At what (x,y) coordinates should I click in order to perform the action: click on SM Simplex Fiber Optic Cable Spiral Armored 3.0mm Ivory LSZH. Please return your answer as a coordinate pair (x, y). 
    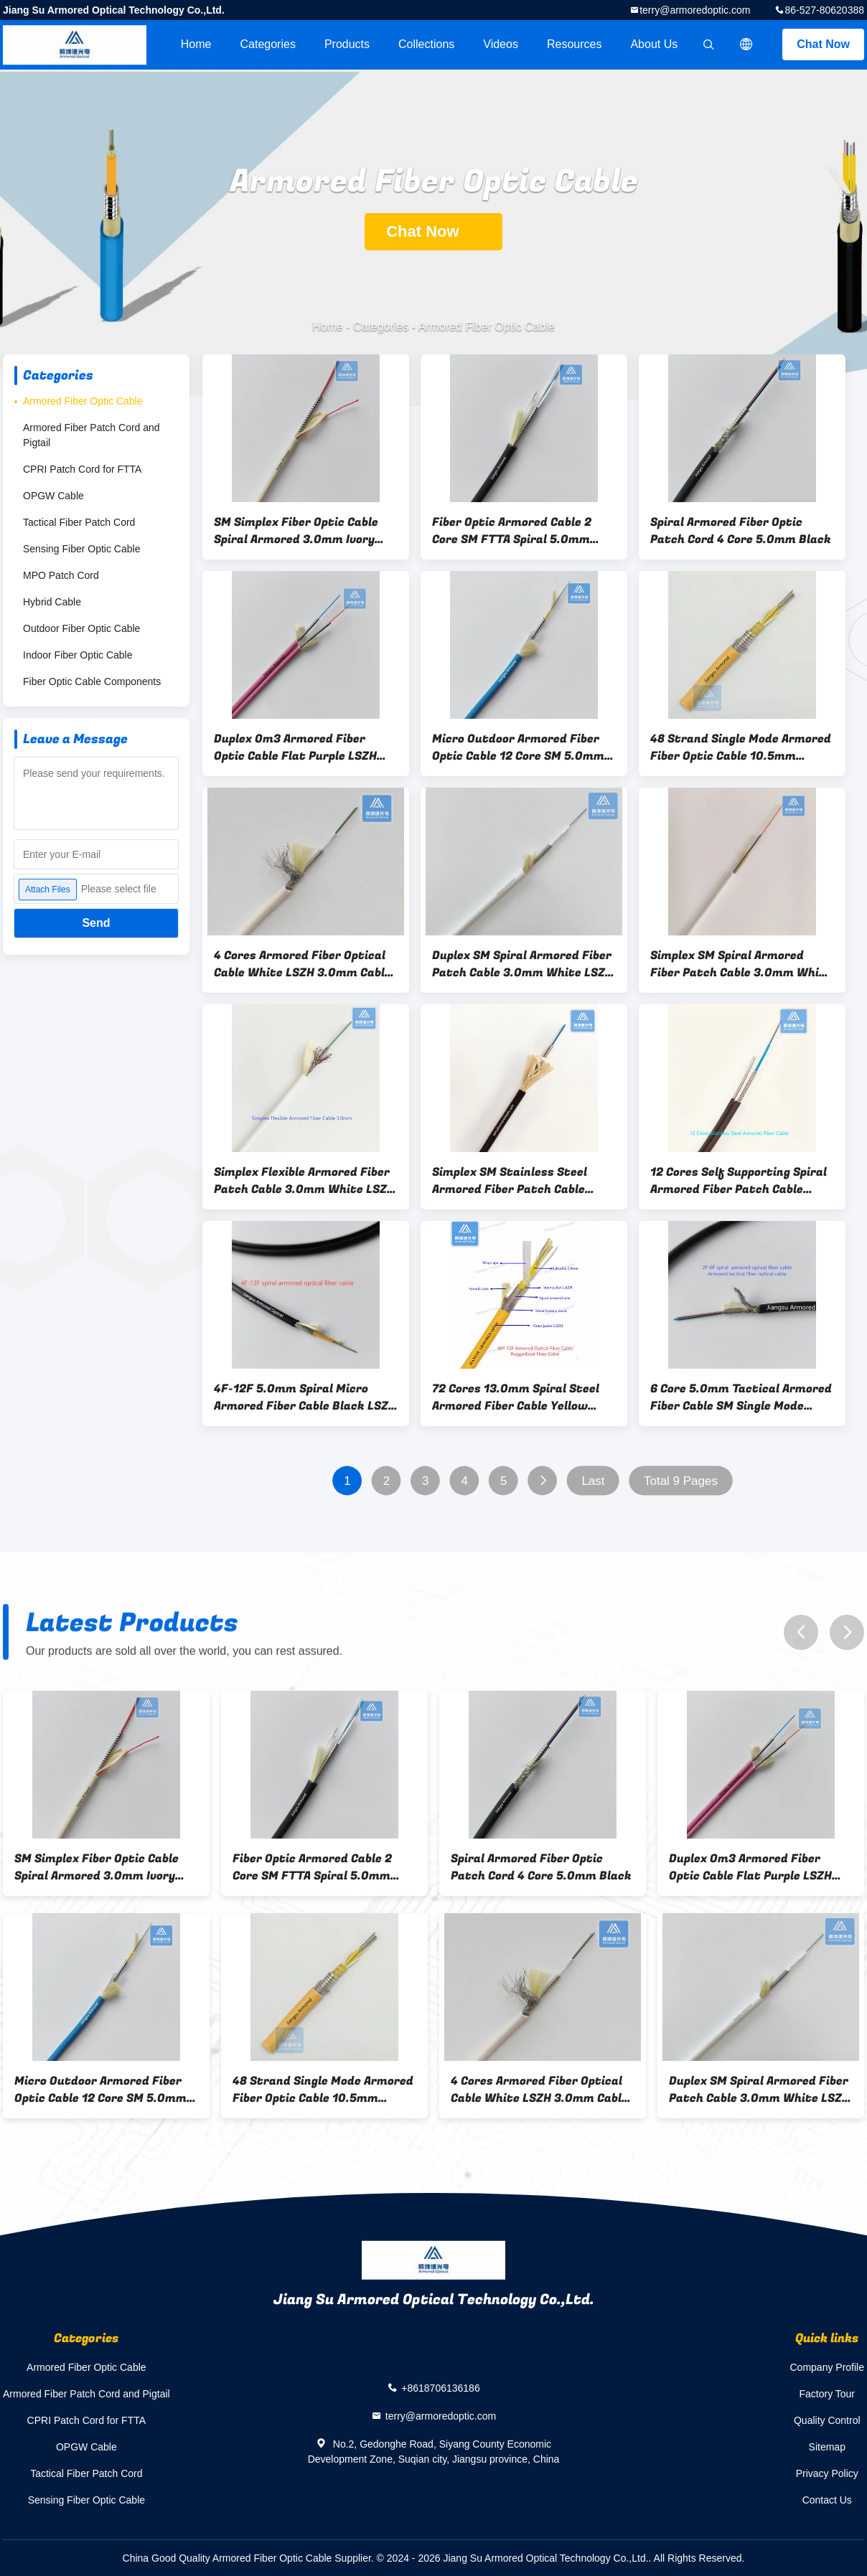
    Looking at the image, I should click on (296, 531).